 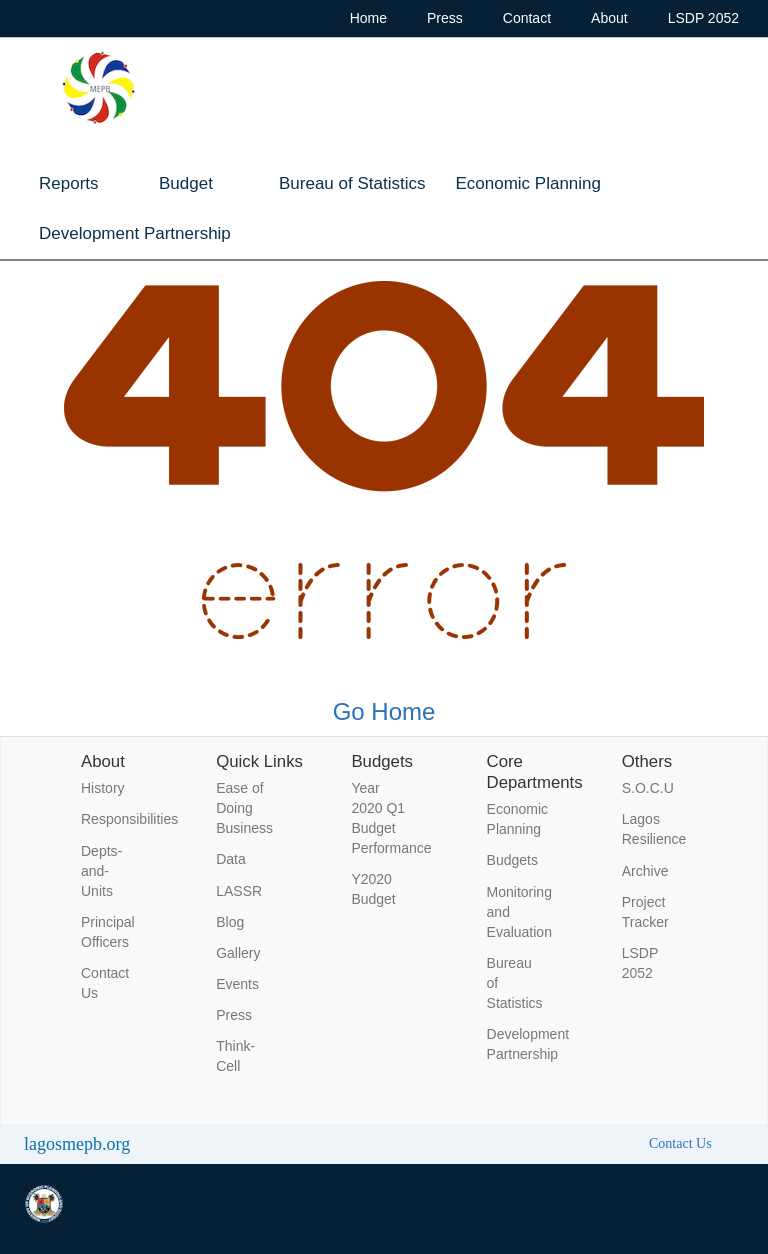 What do you see at coordinates (237, 984) in the screenshot?
I see `Events` at bounding box center [237, 984].